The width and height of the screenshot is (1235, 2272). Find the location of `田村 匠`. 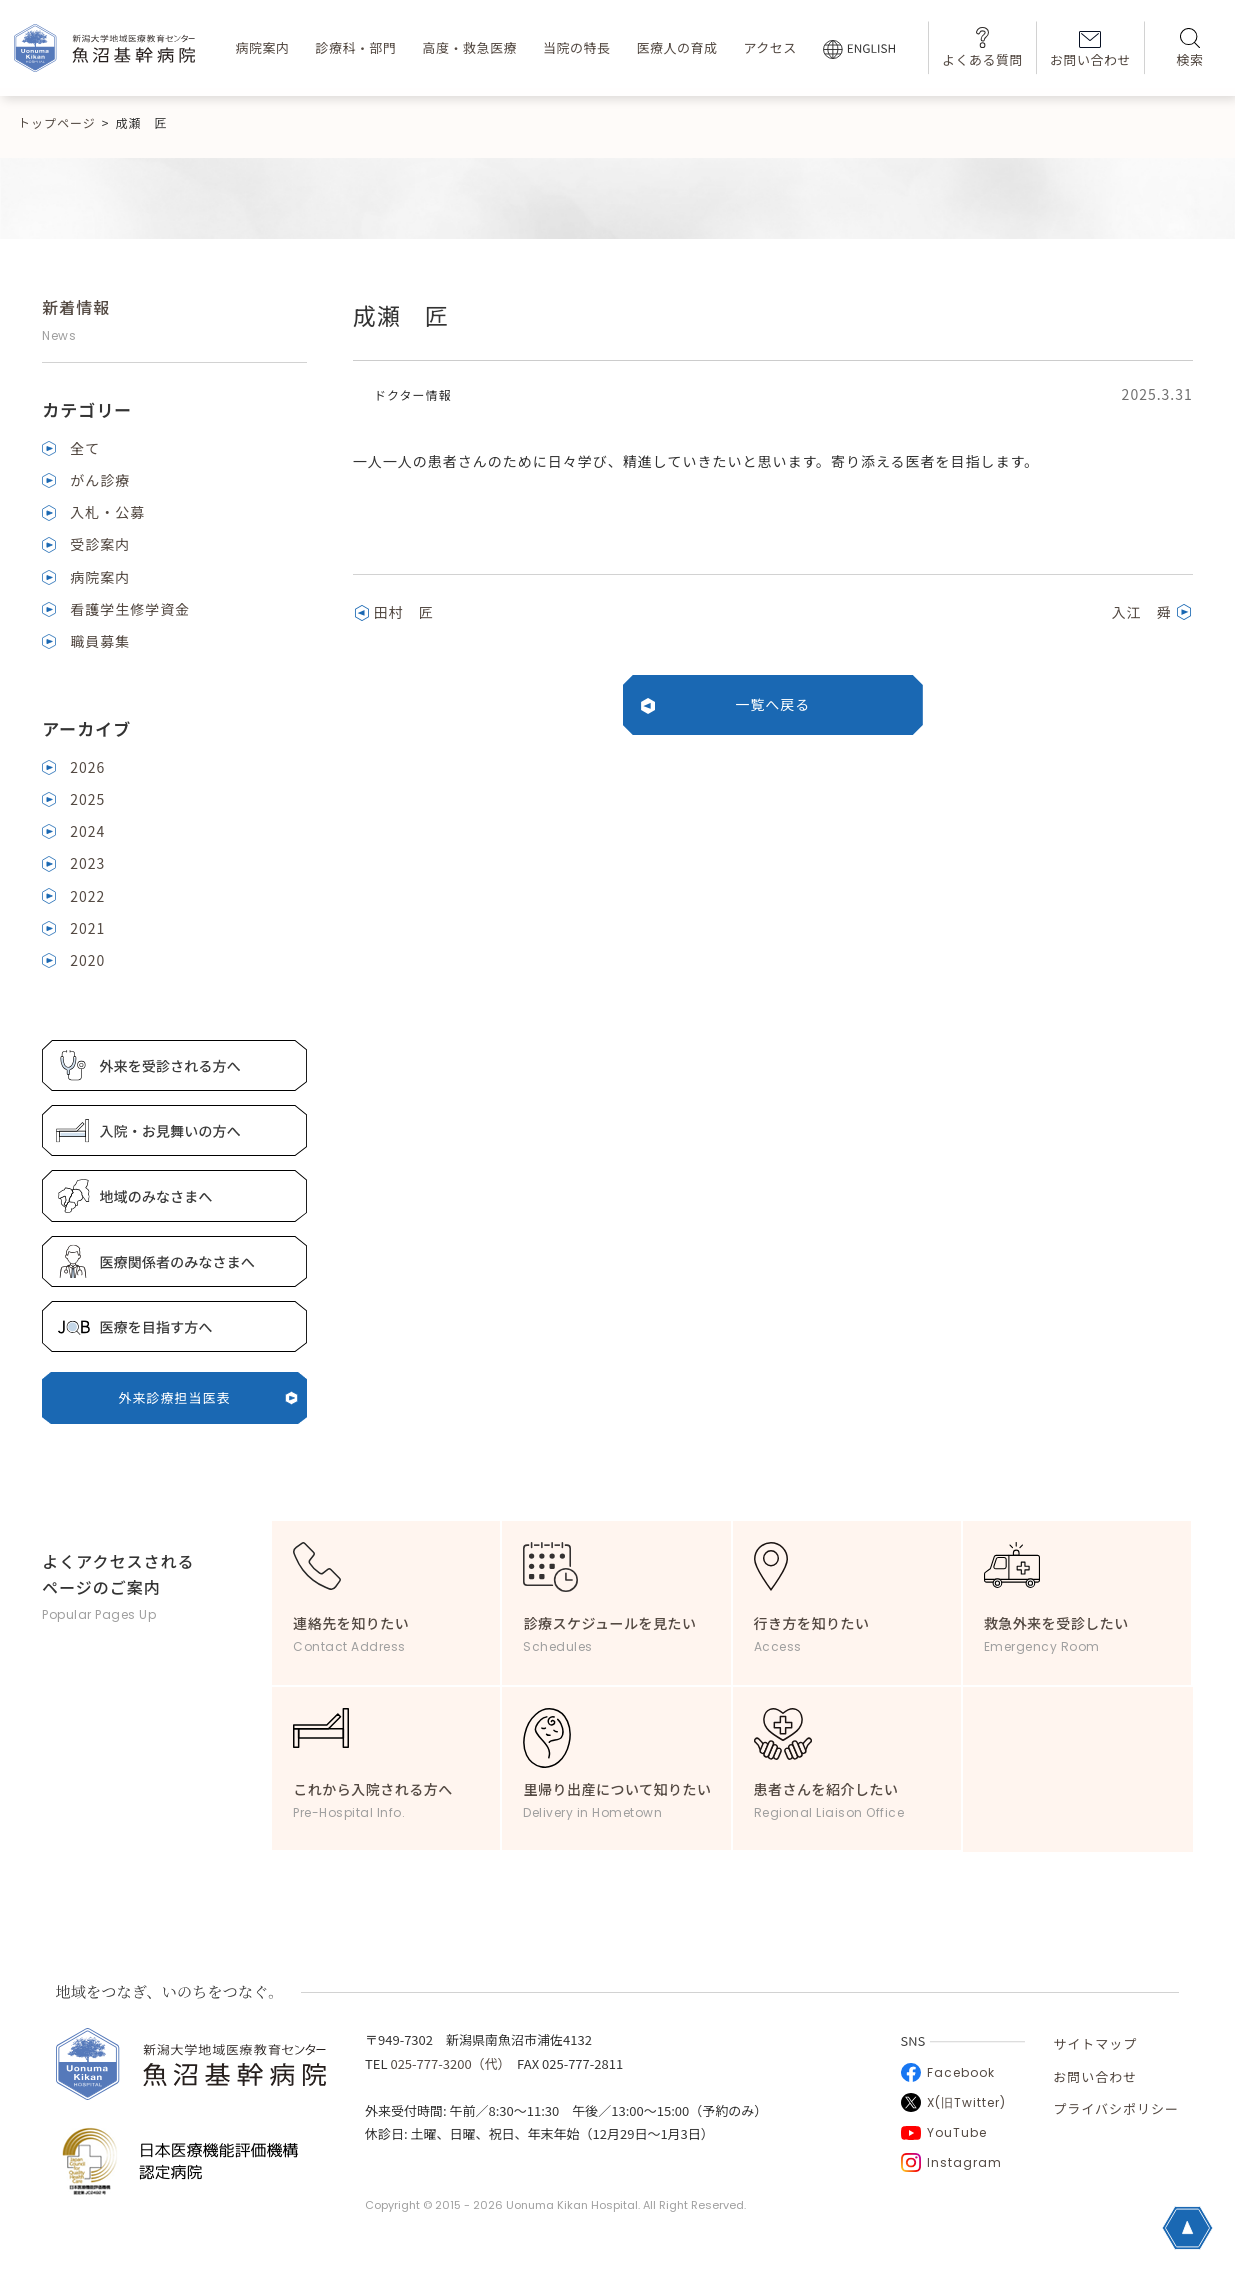

田村 匠 is located at coordinates (404, 612).